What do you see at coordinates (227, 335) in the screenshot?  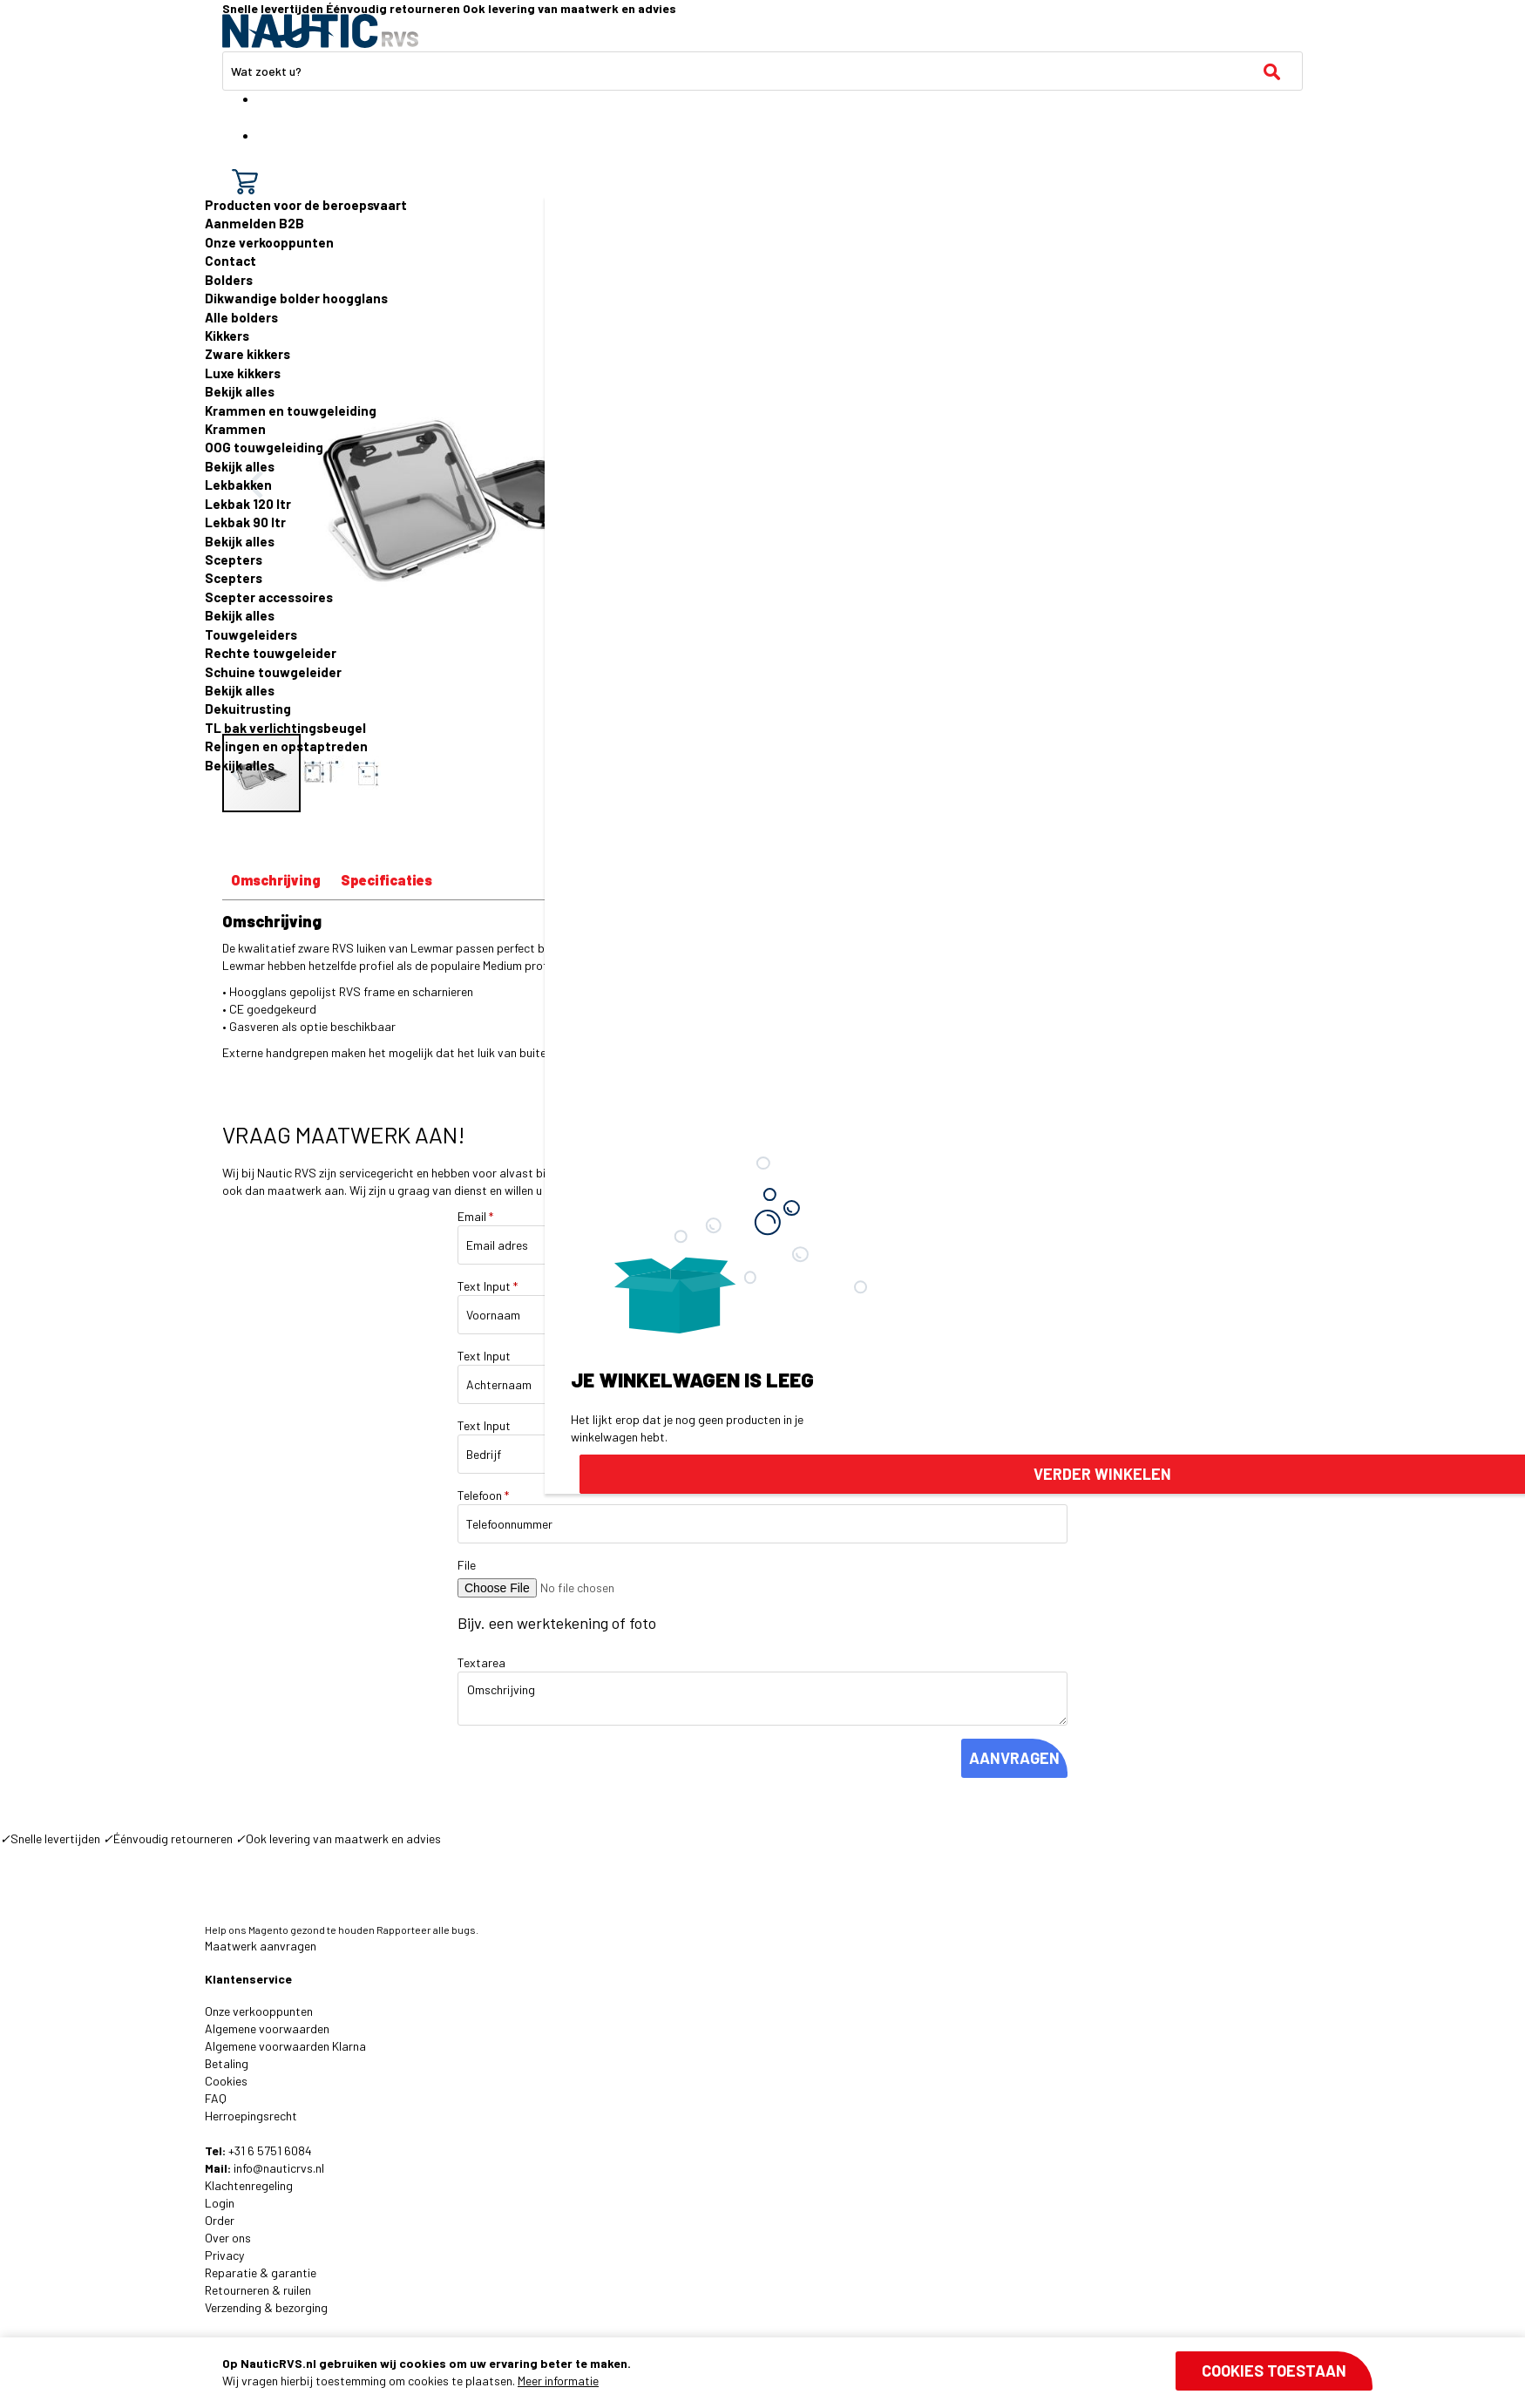 I see `Kikkers` at bounding box center [227, 335].